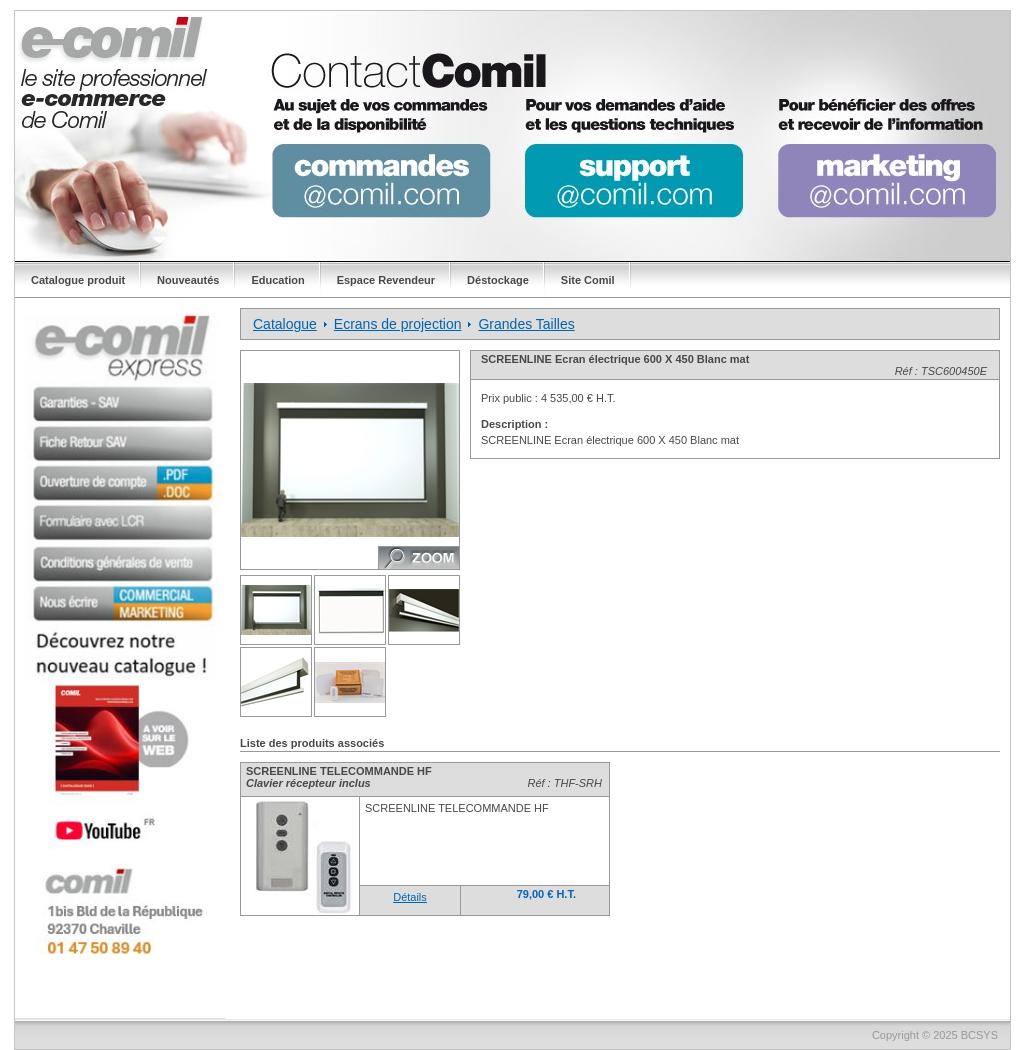 This screenshot has width=1024, height=1050. Describe the element at coordinates (188, 280) in the screenshot. I see `Nouveautés` at that location.